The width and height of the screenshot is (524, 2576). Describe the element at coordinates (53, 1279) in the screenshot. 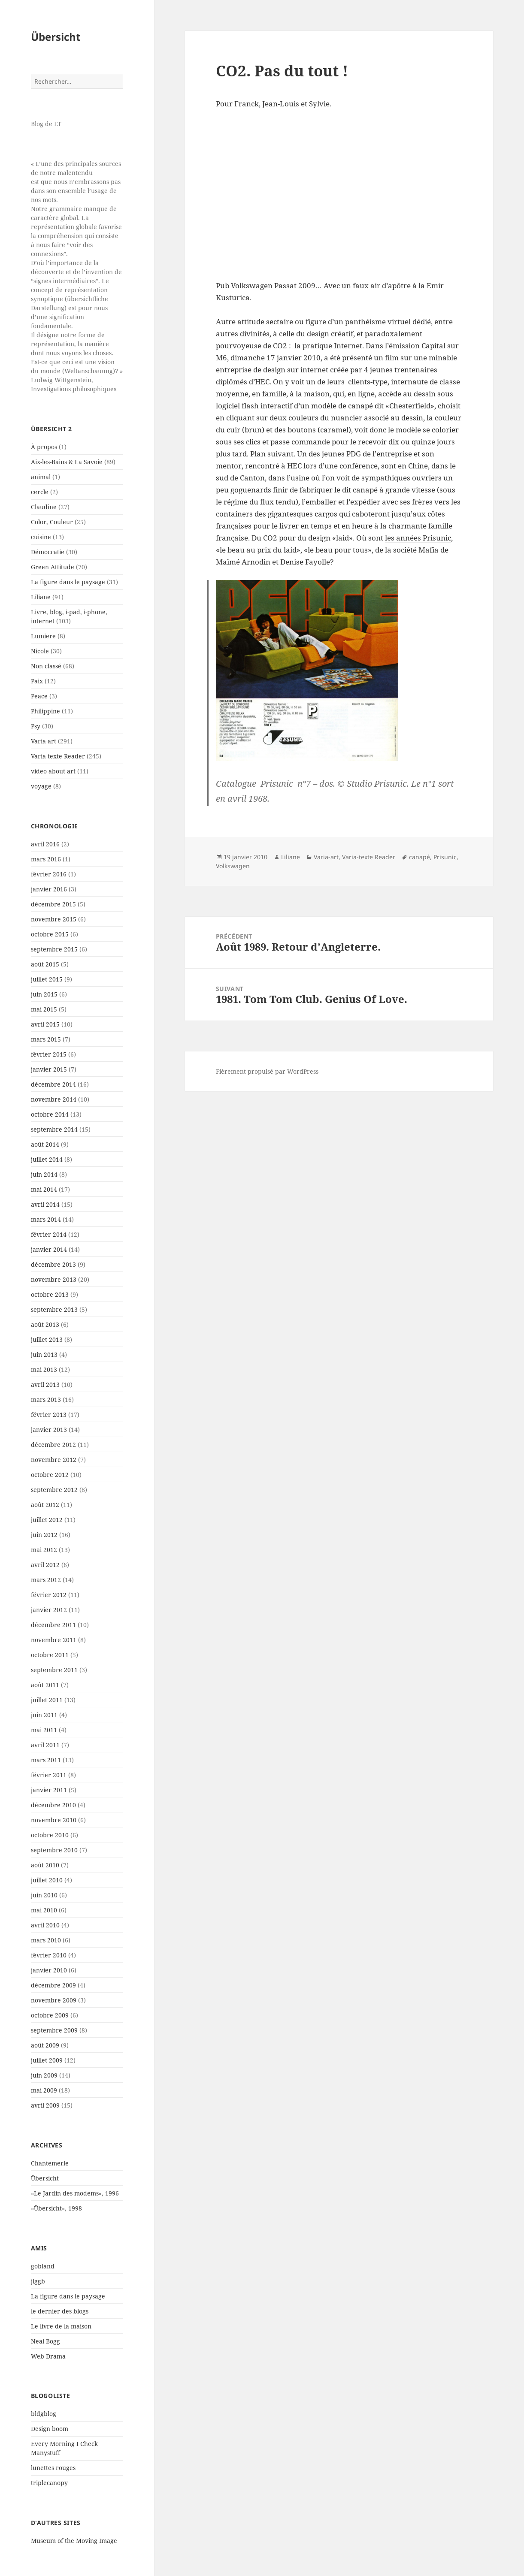

I see `novembre 2013` at that location.